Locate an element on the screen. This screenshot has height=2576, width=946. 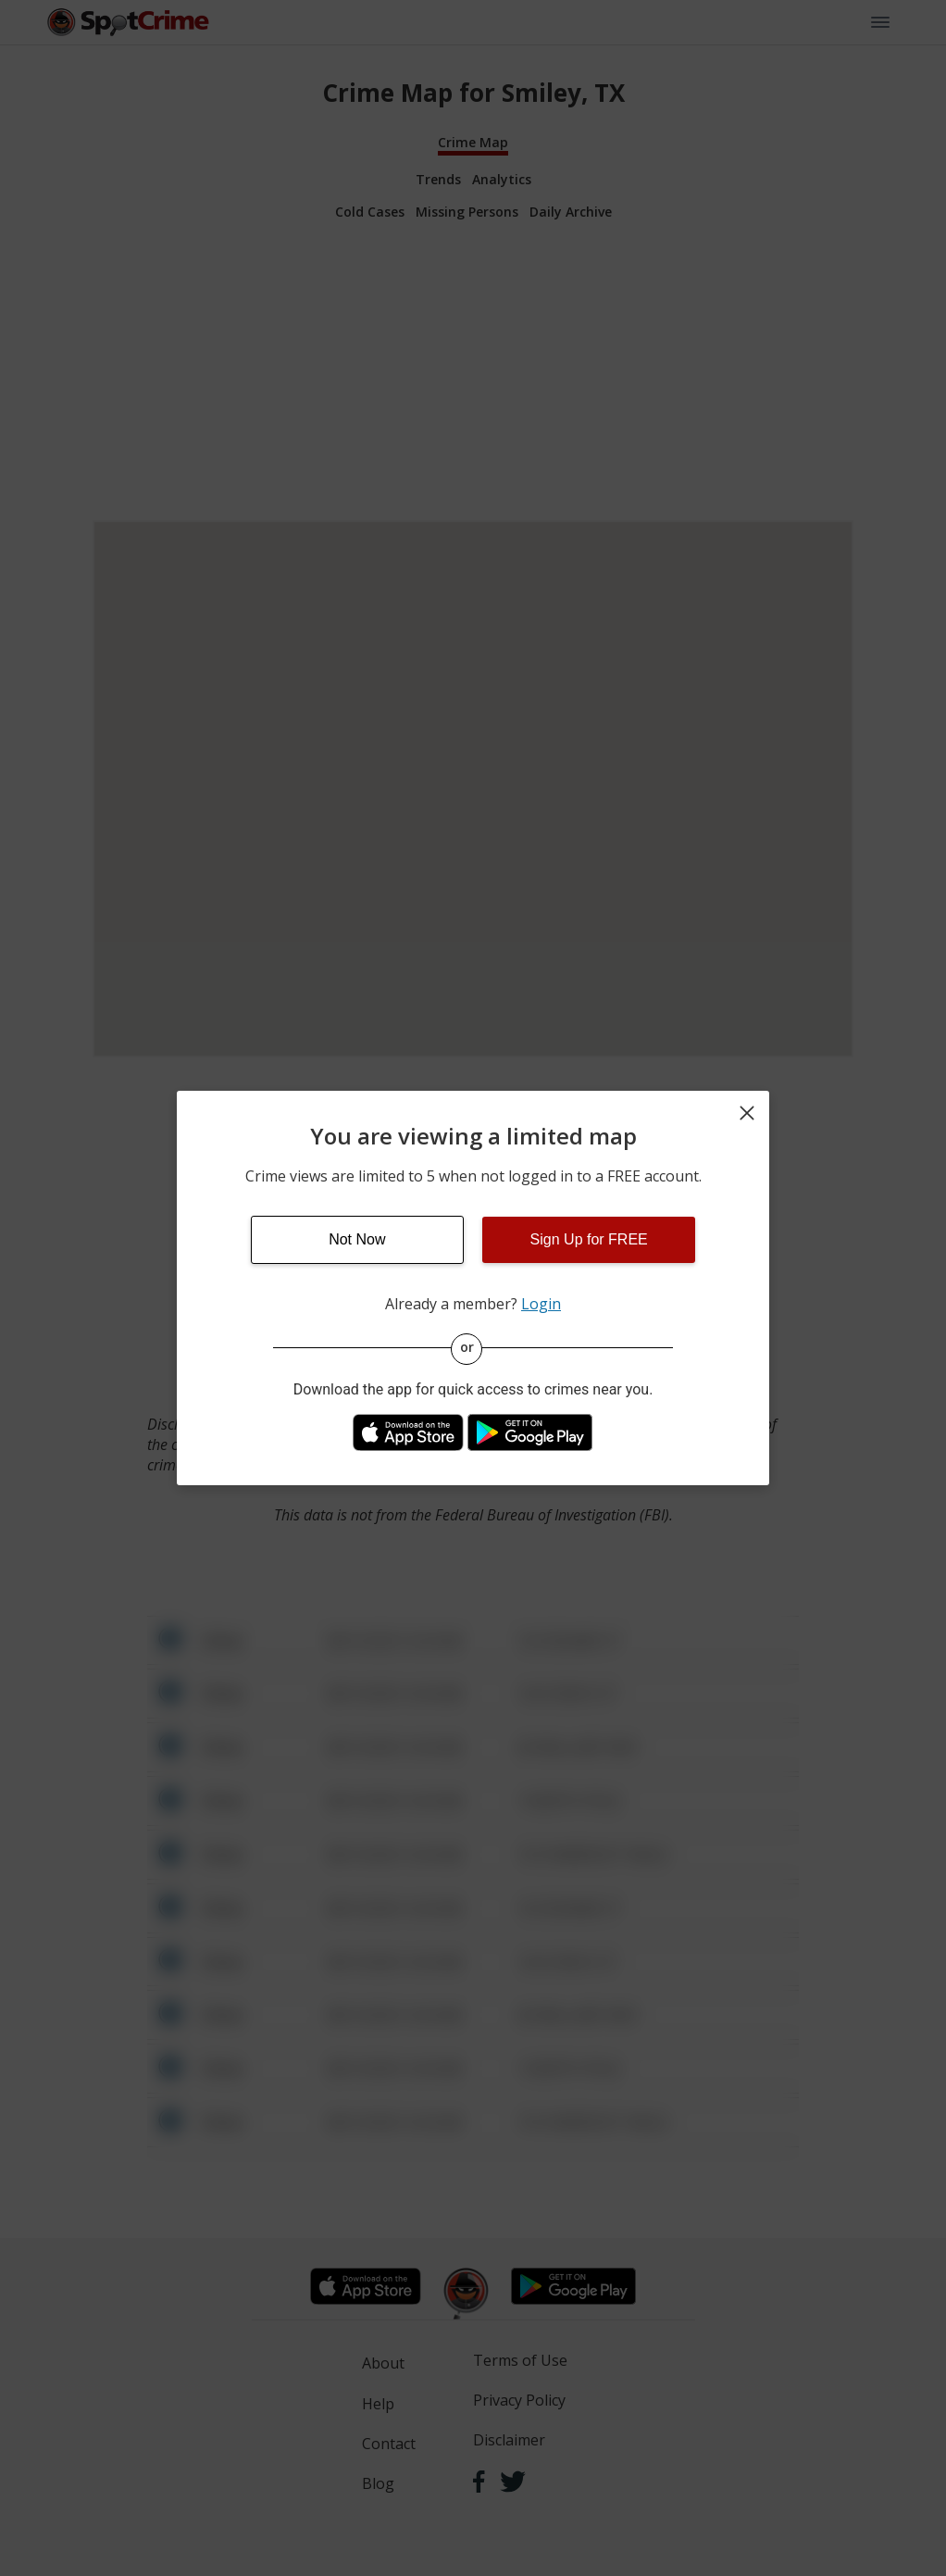
Login is located at coordinates (541, 1304).